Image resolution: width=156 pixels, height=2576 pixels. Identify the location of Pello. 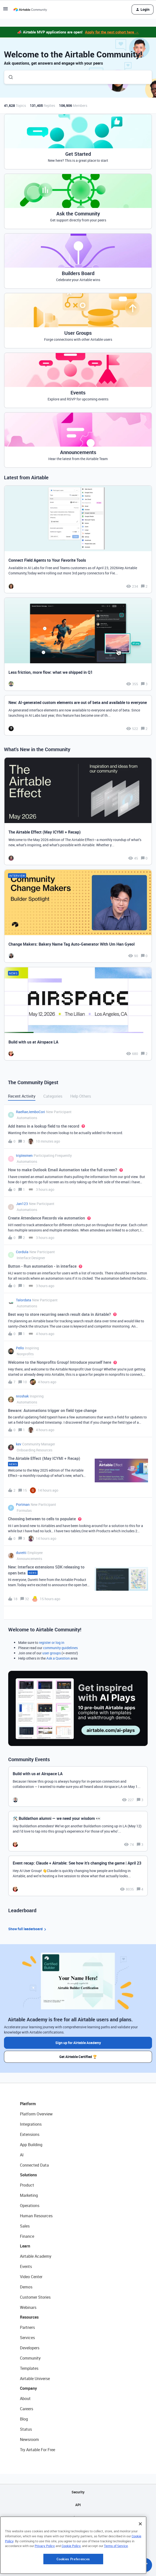
(20, 1348).